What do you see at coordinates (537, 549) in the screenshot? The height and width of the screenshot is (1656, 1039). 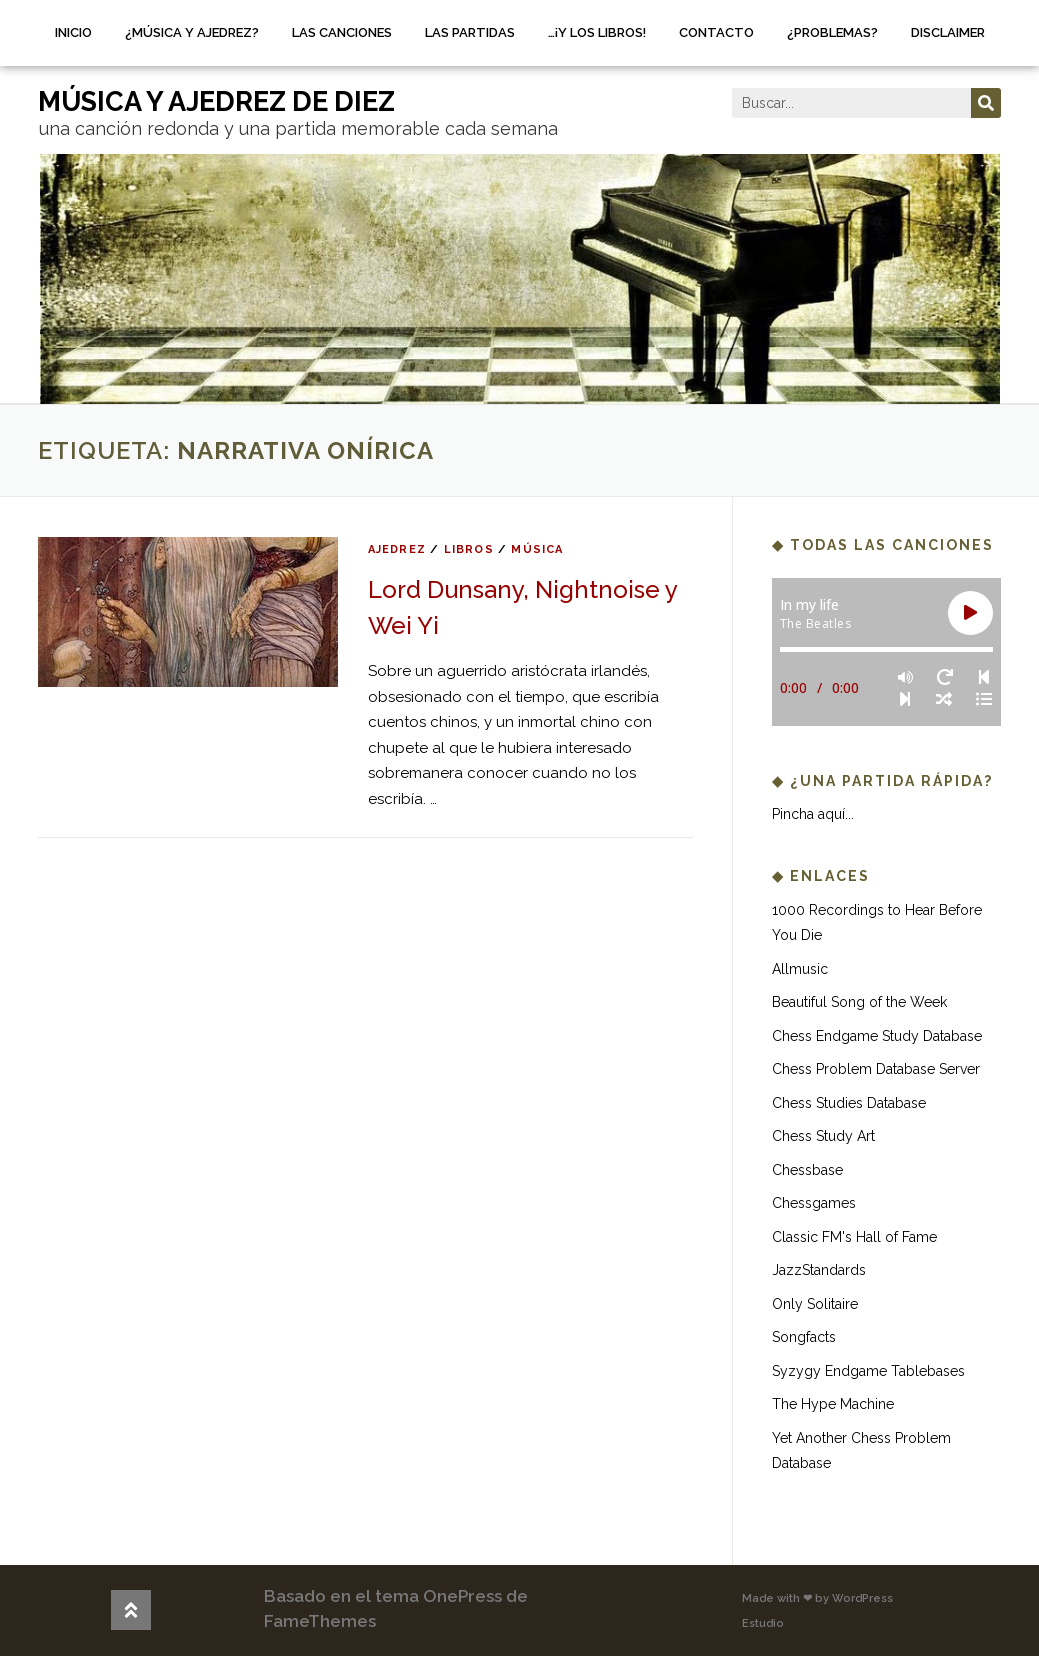 I see `música` at bounding box center [537, 549].